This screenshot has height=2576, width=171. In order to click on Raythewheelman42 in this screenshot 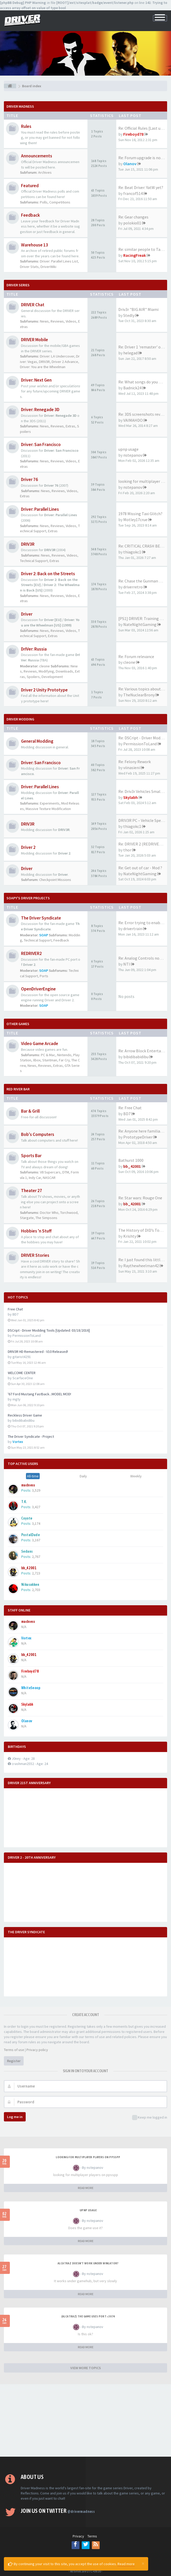, I will do `click(141, 1265)`.